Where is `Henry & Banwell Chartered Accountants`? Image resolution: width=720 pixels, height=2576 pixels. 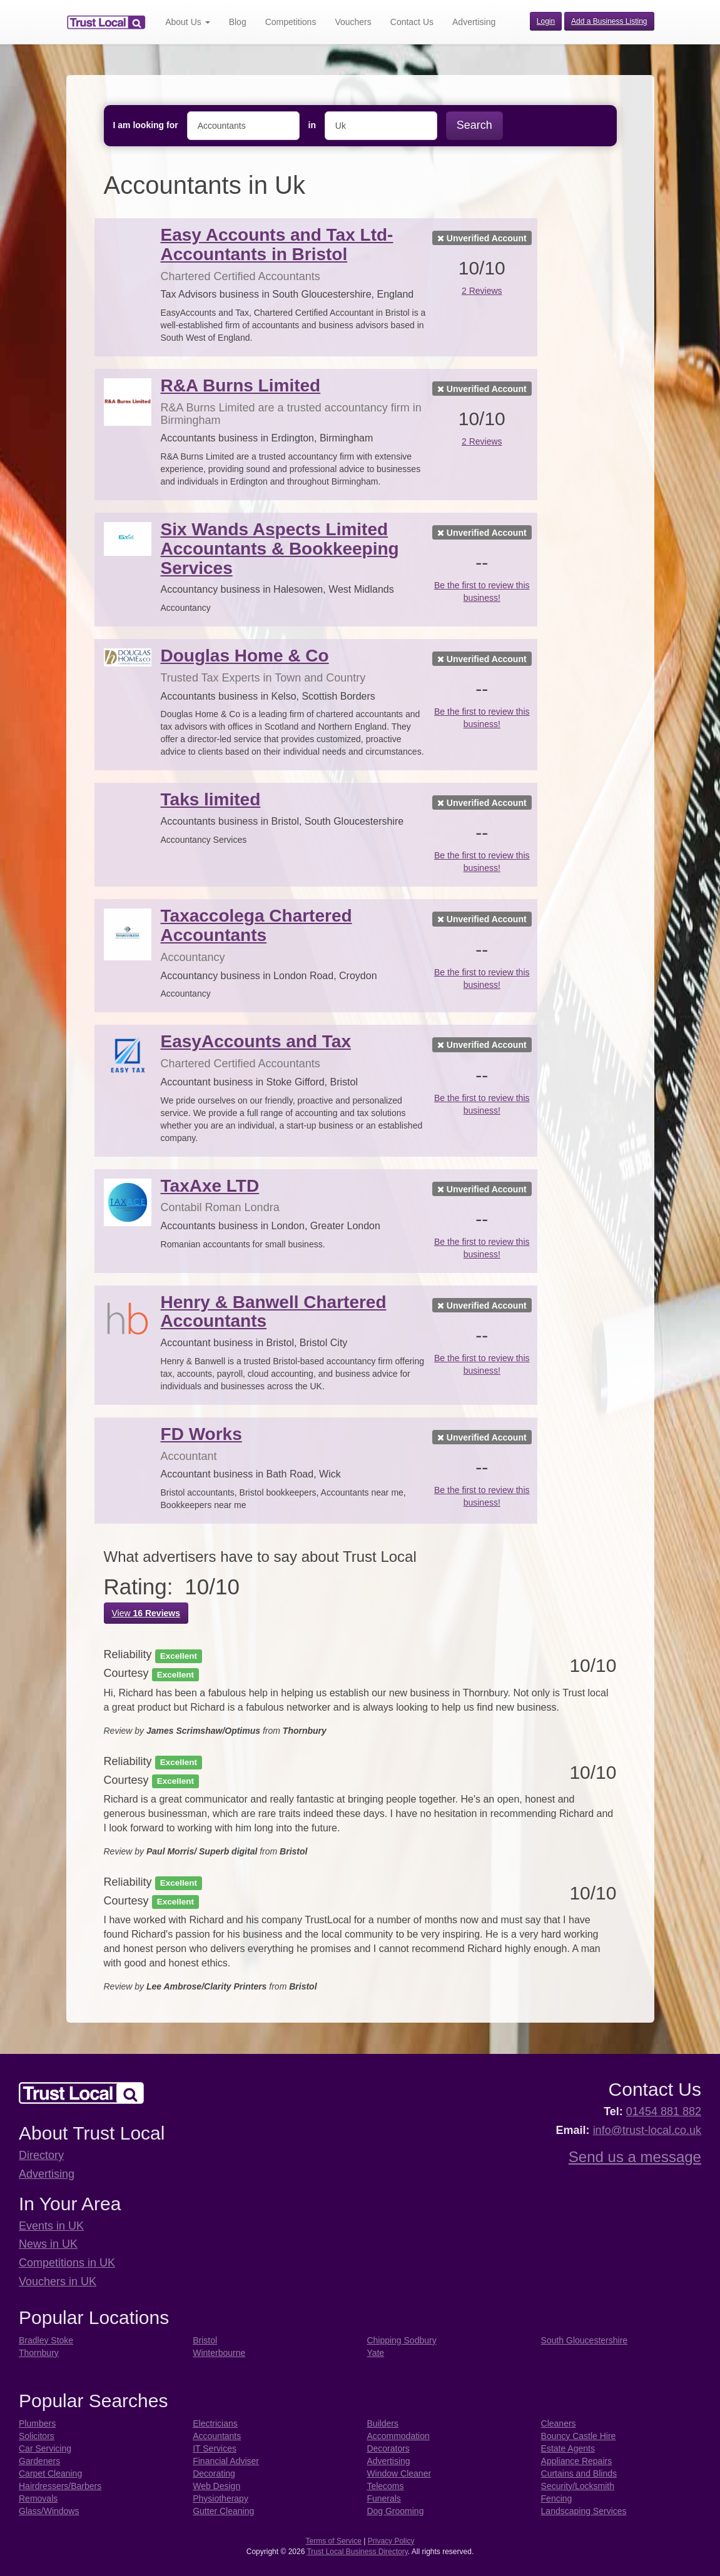
Henry & Banwell Chartered Accountants is located at coordinates (274, 1311).